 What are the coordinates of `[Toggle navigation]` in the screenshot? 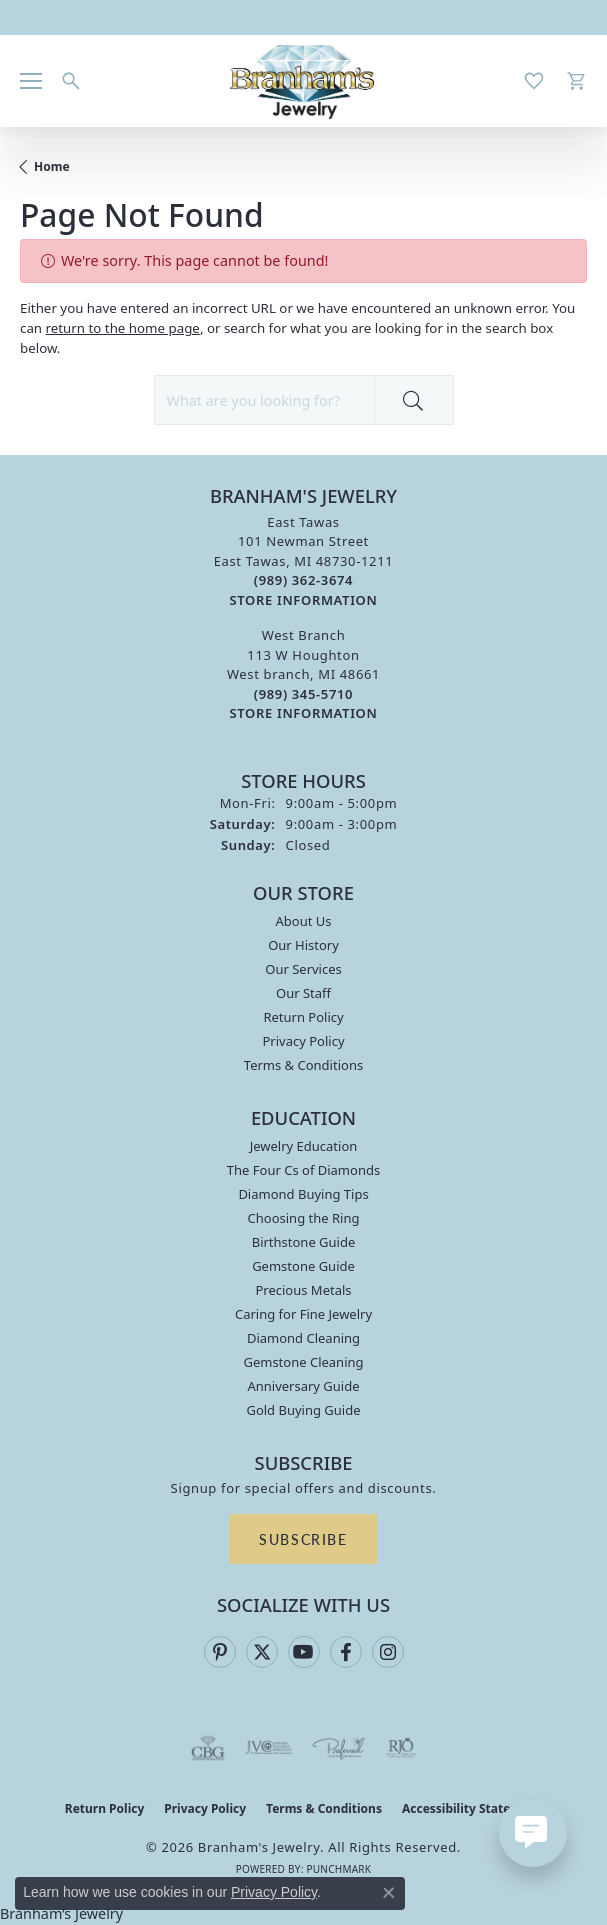 It's located at (31, 81).